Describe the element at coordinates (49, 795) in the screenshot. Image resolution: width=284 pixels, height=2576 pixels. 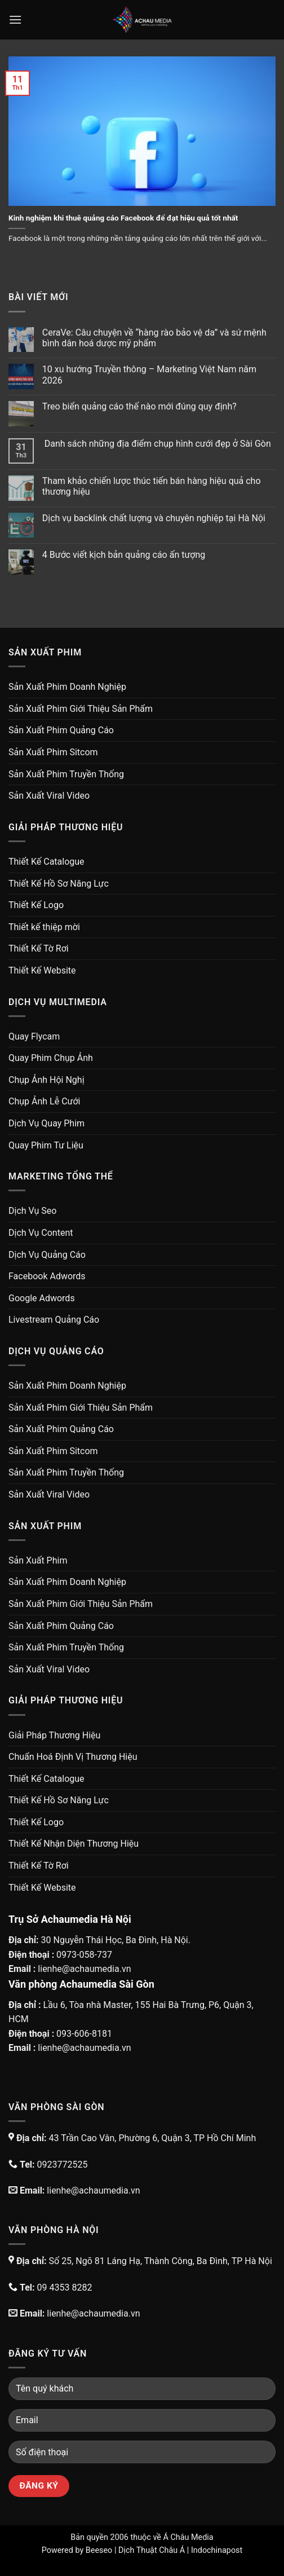
I see `Sản Xuất Viral Video` at that location.